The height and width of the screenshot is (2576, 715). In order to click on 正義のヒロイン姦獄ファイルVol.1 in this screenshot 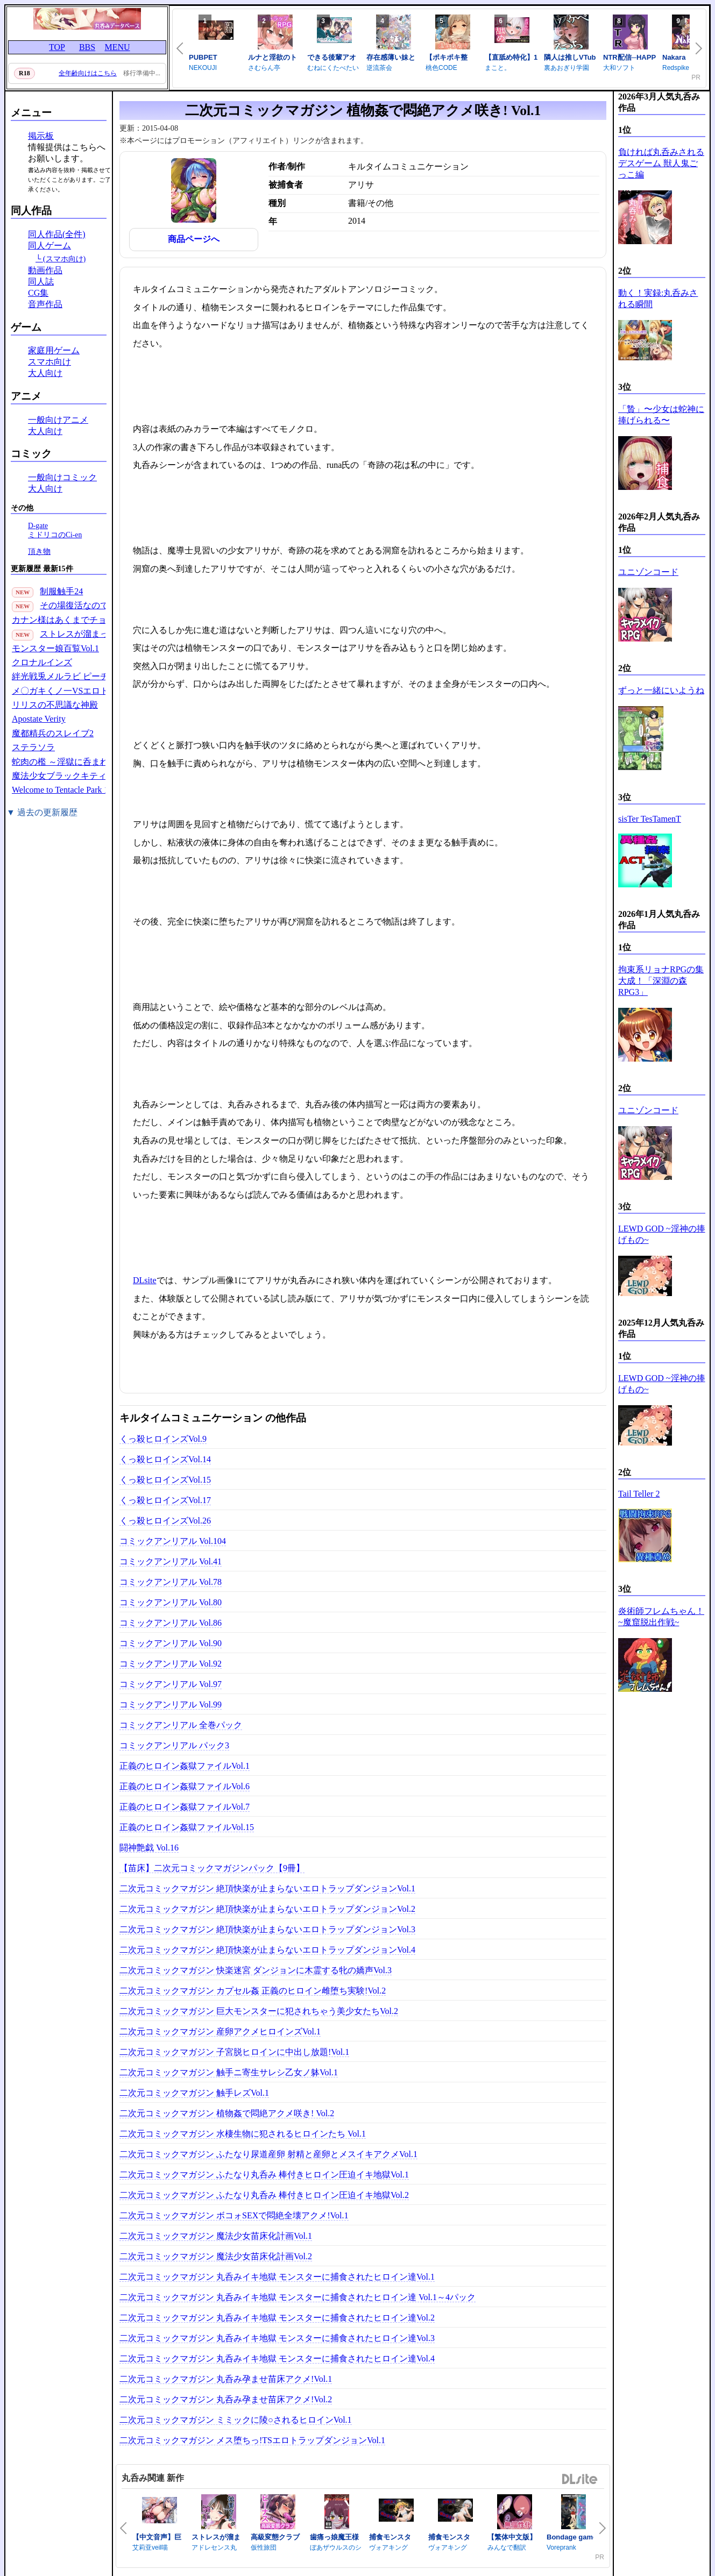, I will do `click(184, 1765)`.